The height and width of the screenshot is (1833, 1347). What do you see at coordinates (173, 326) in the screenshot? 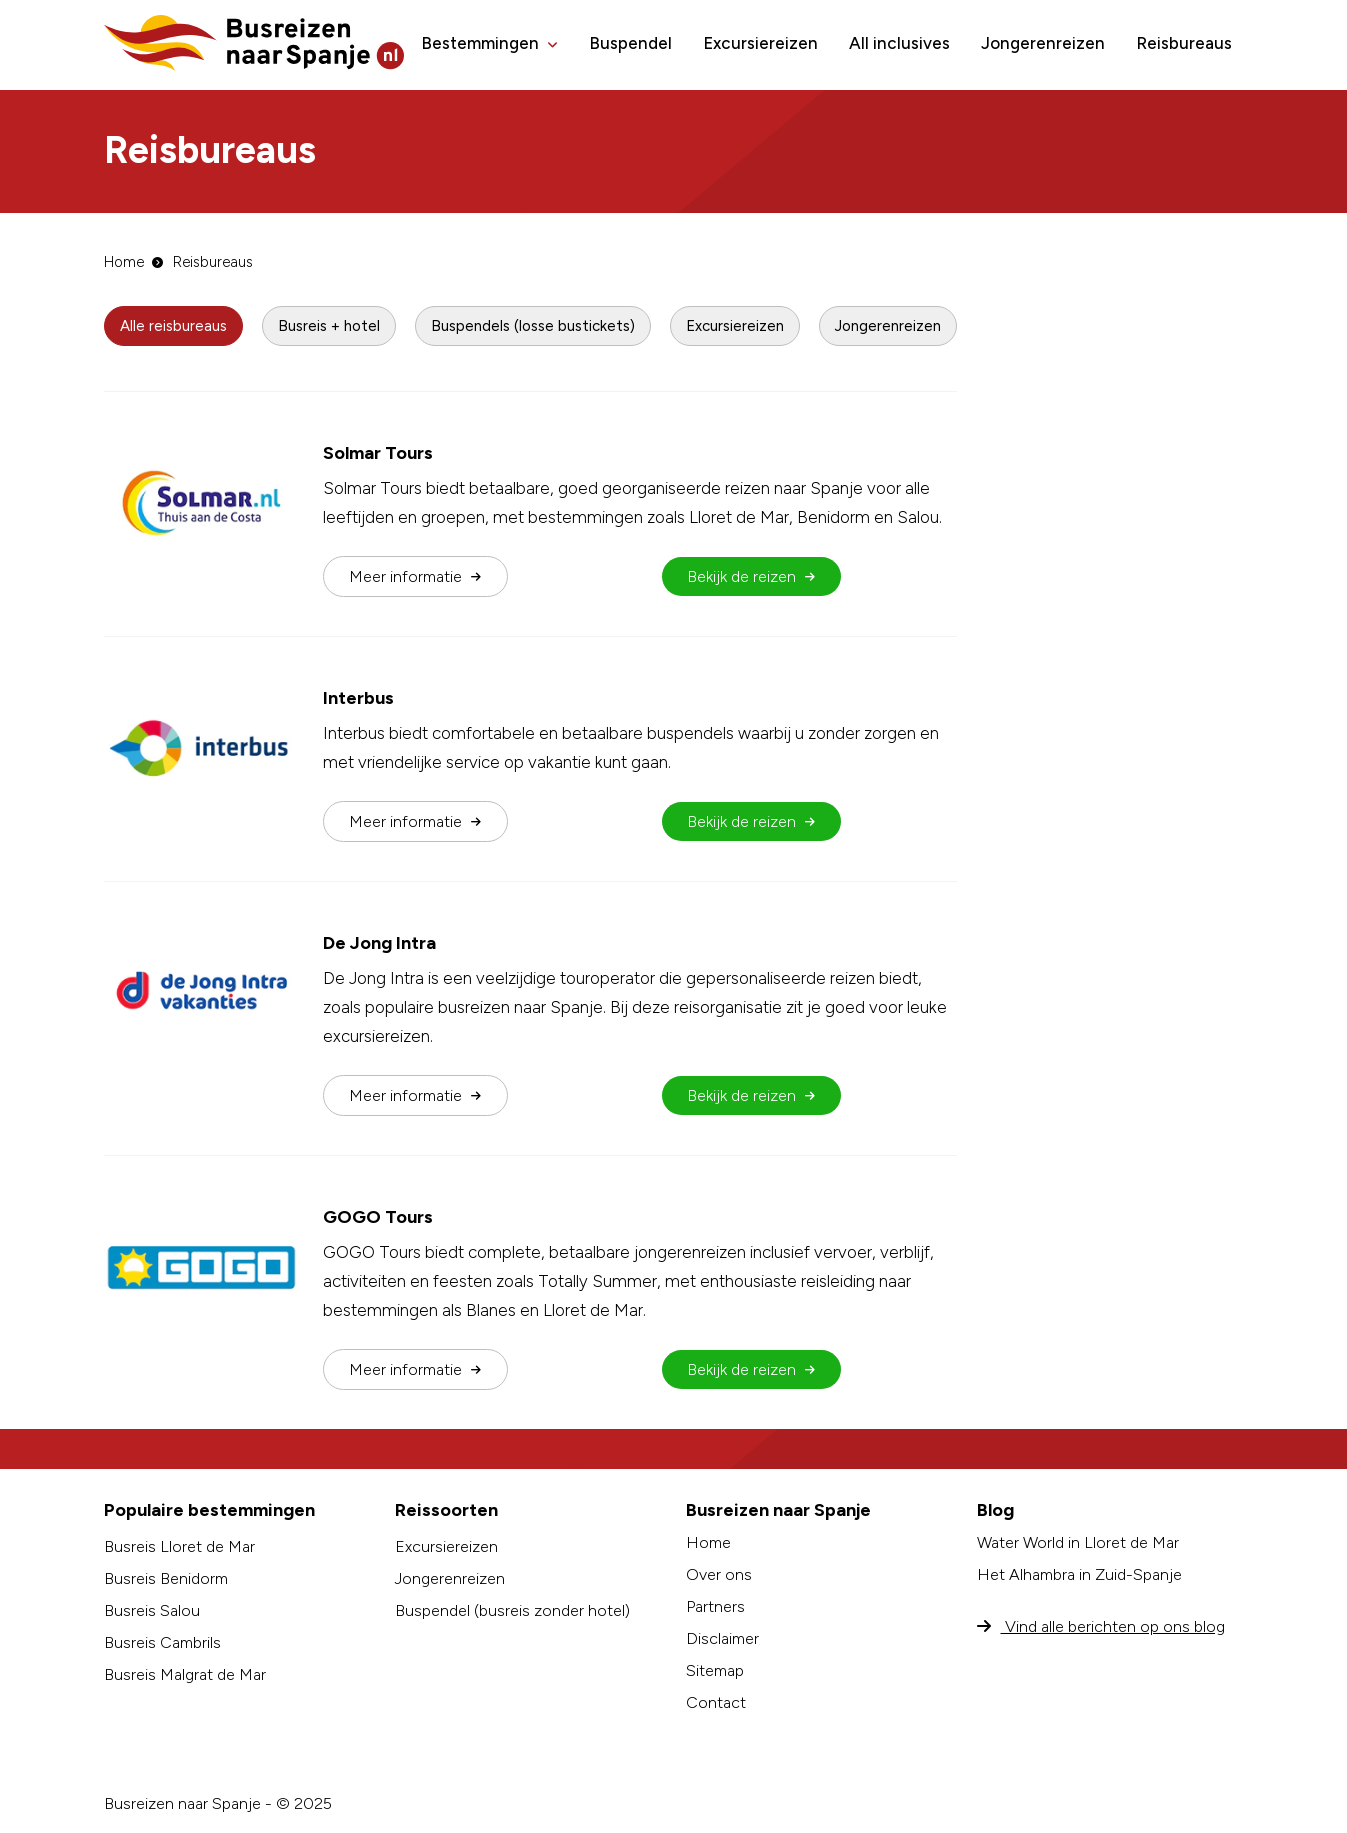
I see `Alle reisbureaus` at bounding box center [173, 326].